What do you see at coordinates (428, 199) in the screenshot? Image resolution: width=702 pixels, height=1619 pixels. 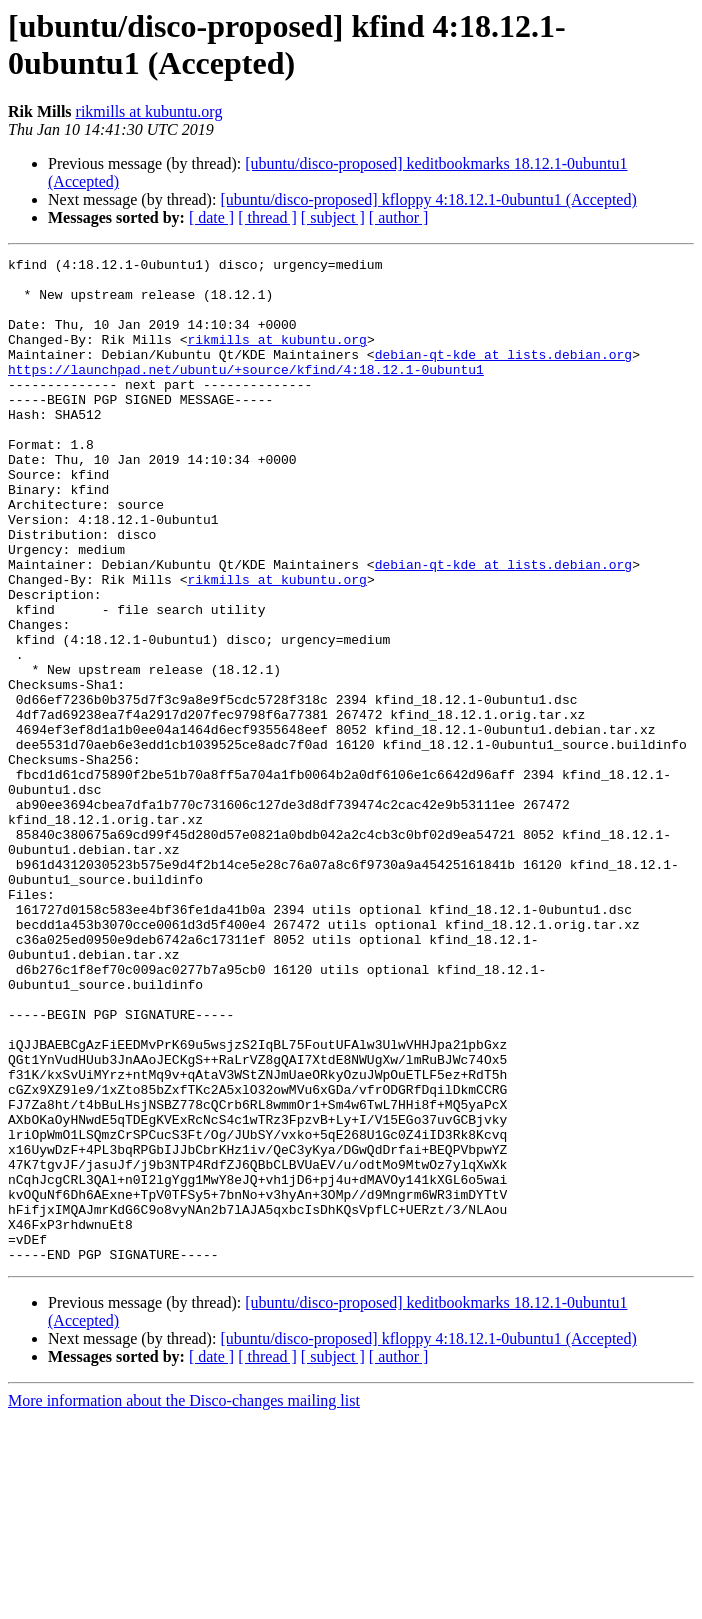 I see `[ubuntu/disco-proposed] kfloppy 4:18.12.1-0ubuntu1 (Accepted)` at bounding box center [428, 199].